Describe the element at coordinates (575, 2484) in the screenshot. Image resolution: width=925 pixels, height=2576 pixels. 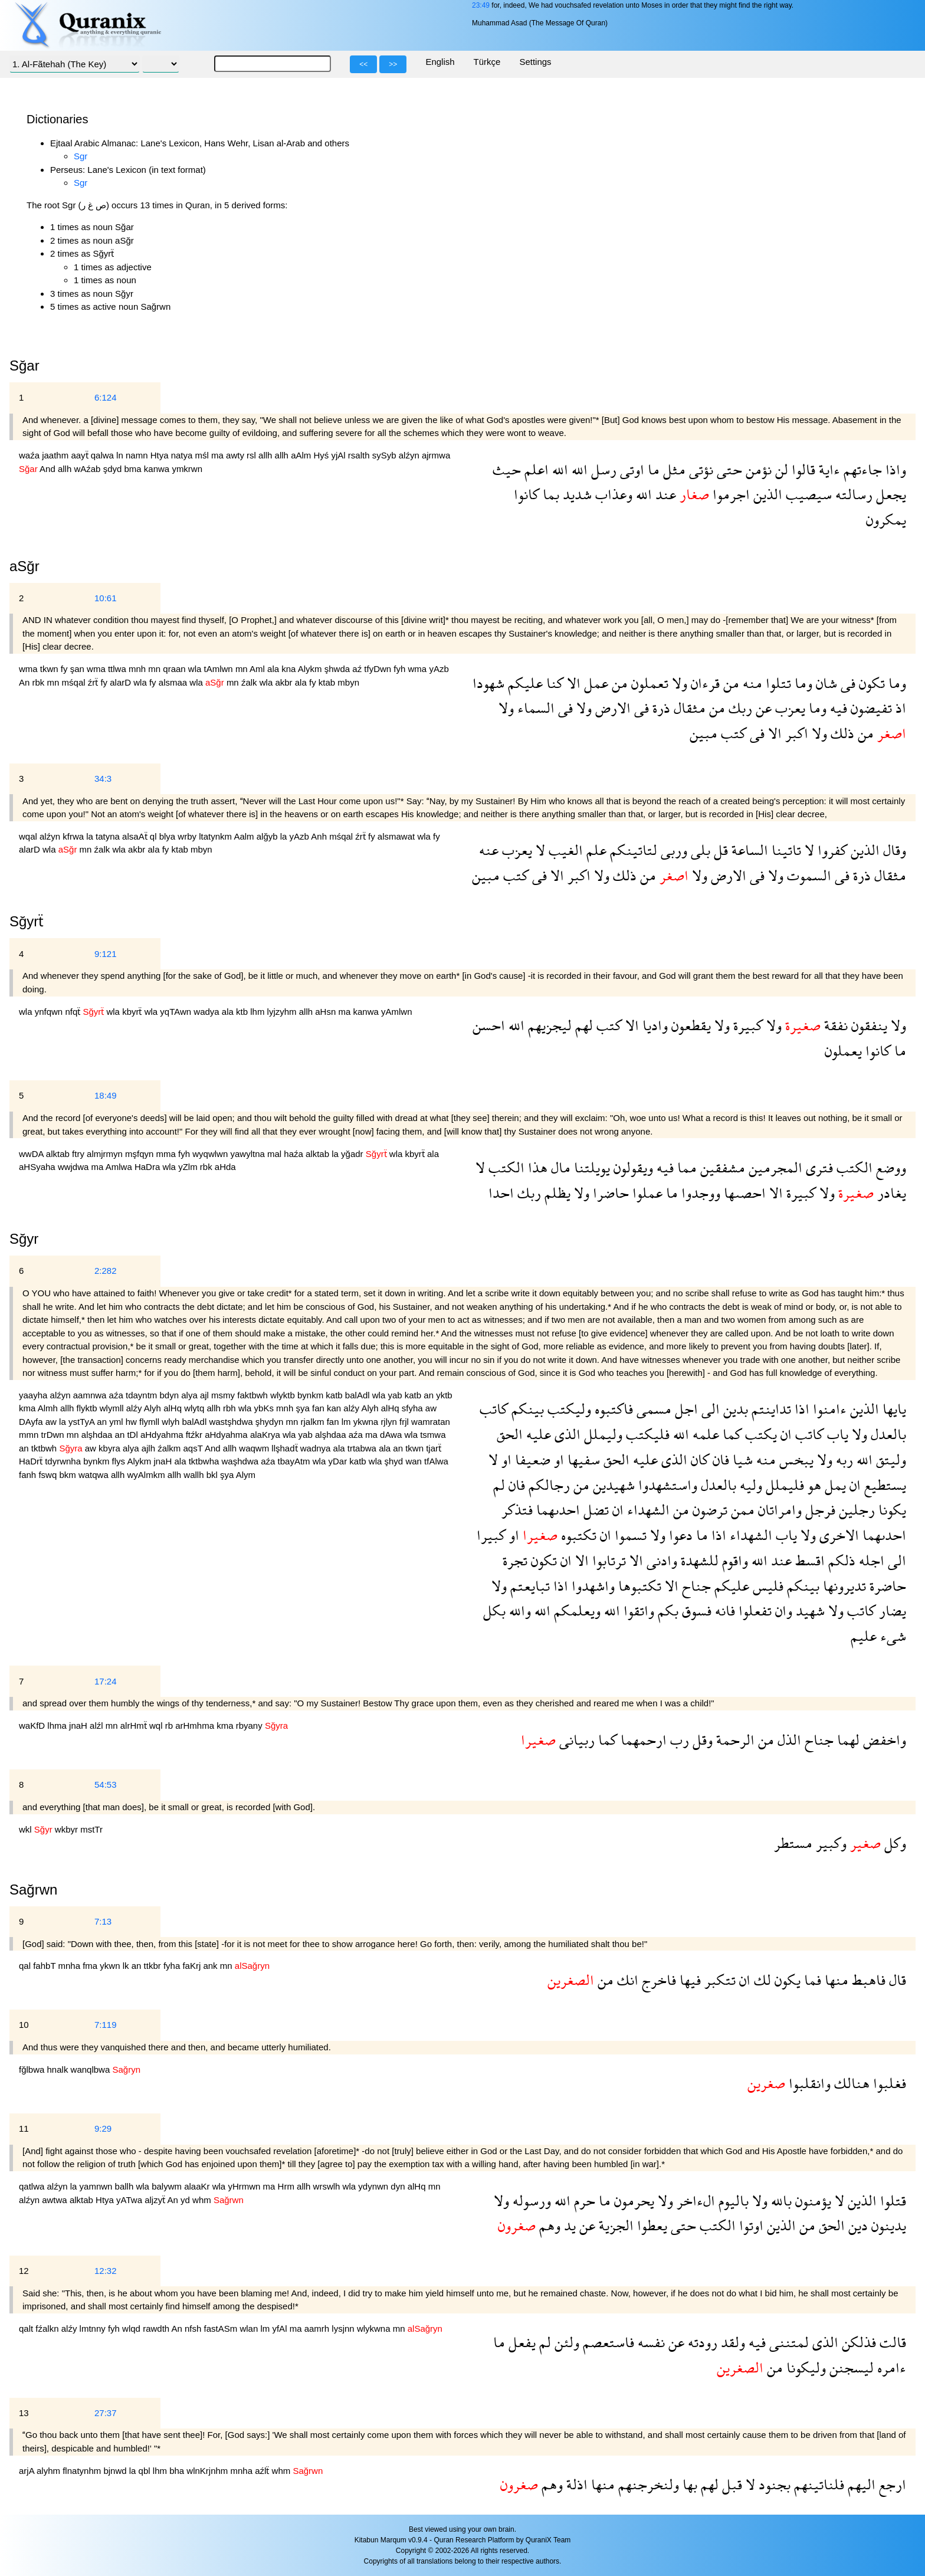
I see `اذلة` at that location.